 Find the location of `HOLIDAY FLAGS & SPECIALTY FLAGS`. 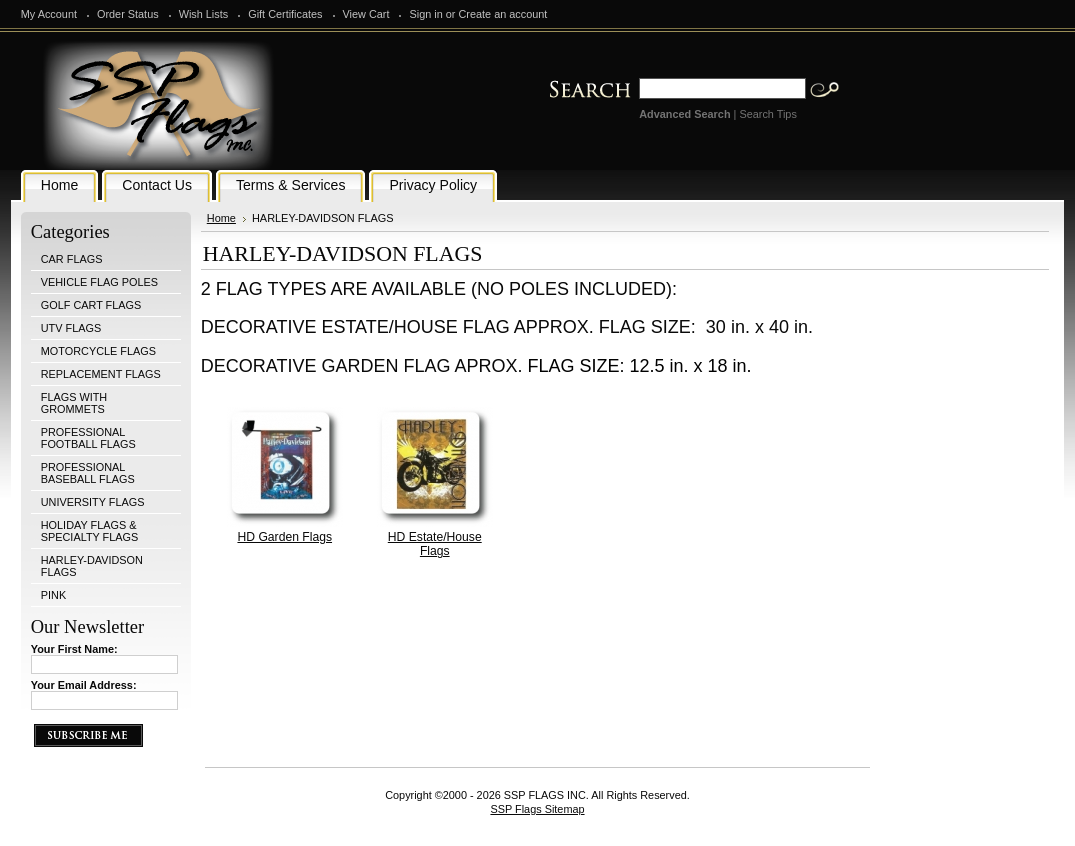

HOLIDAY FLAGS & SPECIALTY FLAGS is located at coordinates (90, 531).